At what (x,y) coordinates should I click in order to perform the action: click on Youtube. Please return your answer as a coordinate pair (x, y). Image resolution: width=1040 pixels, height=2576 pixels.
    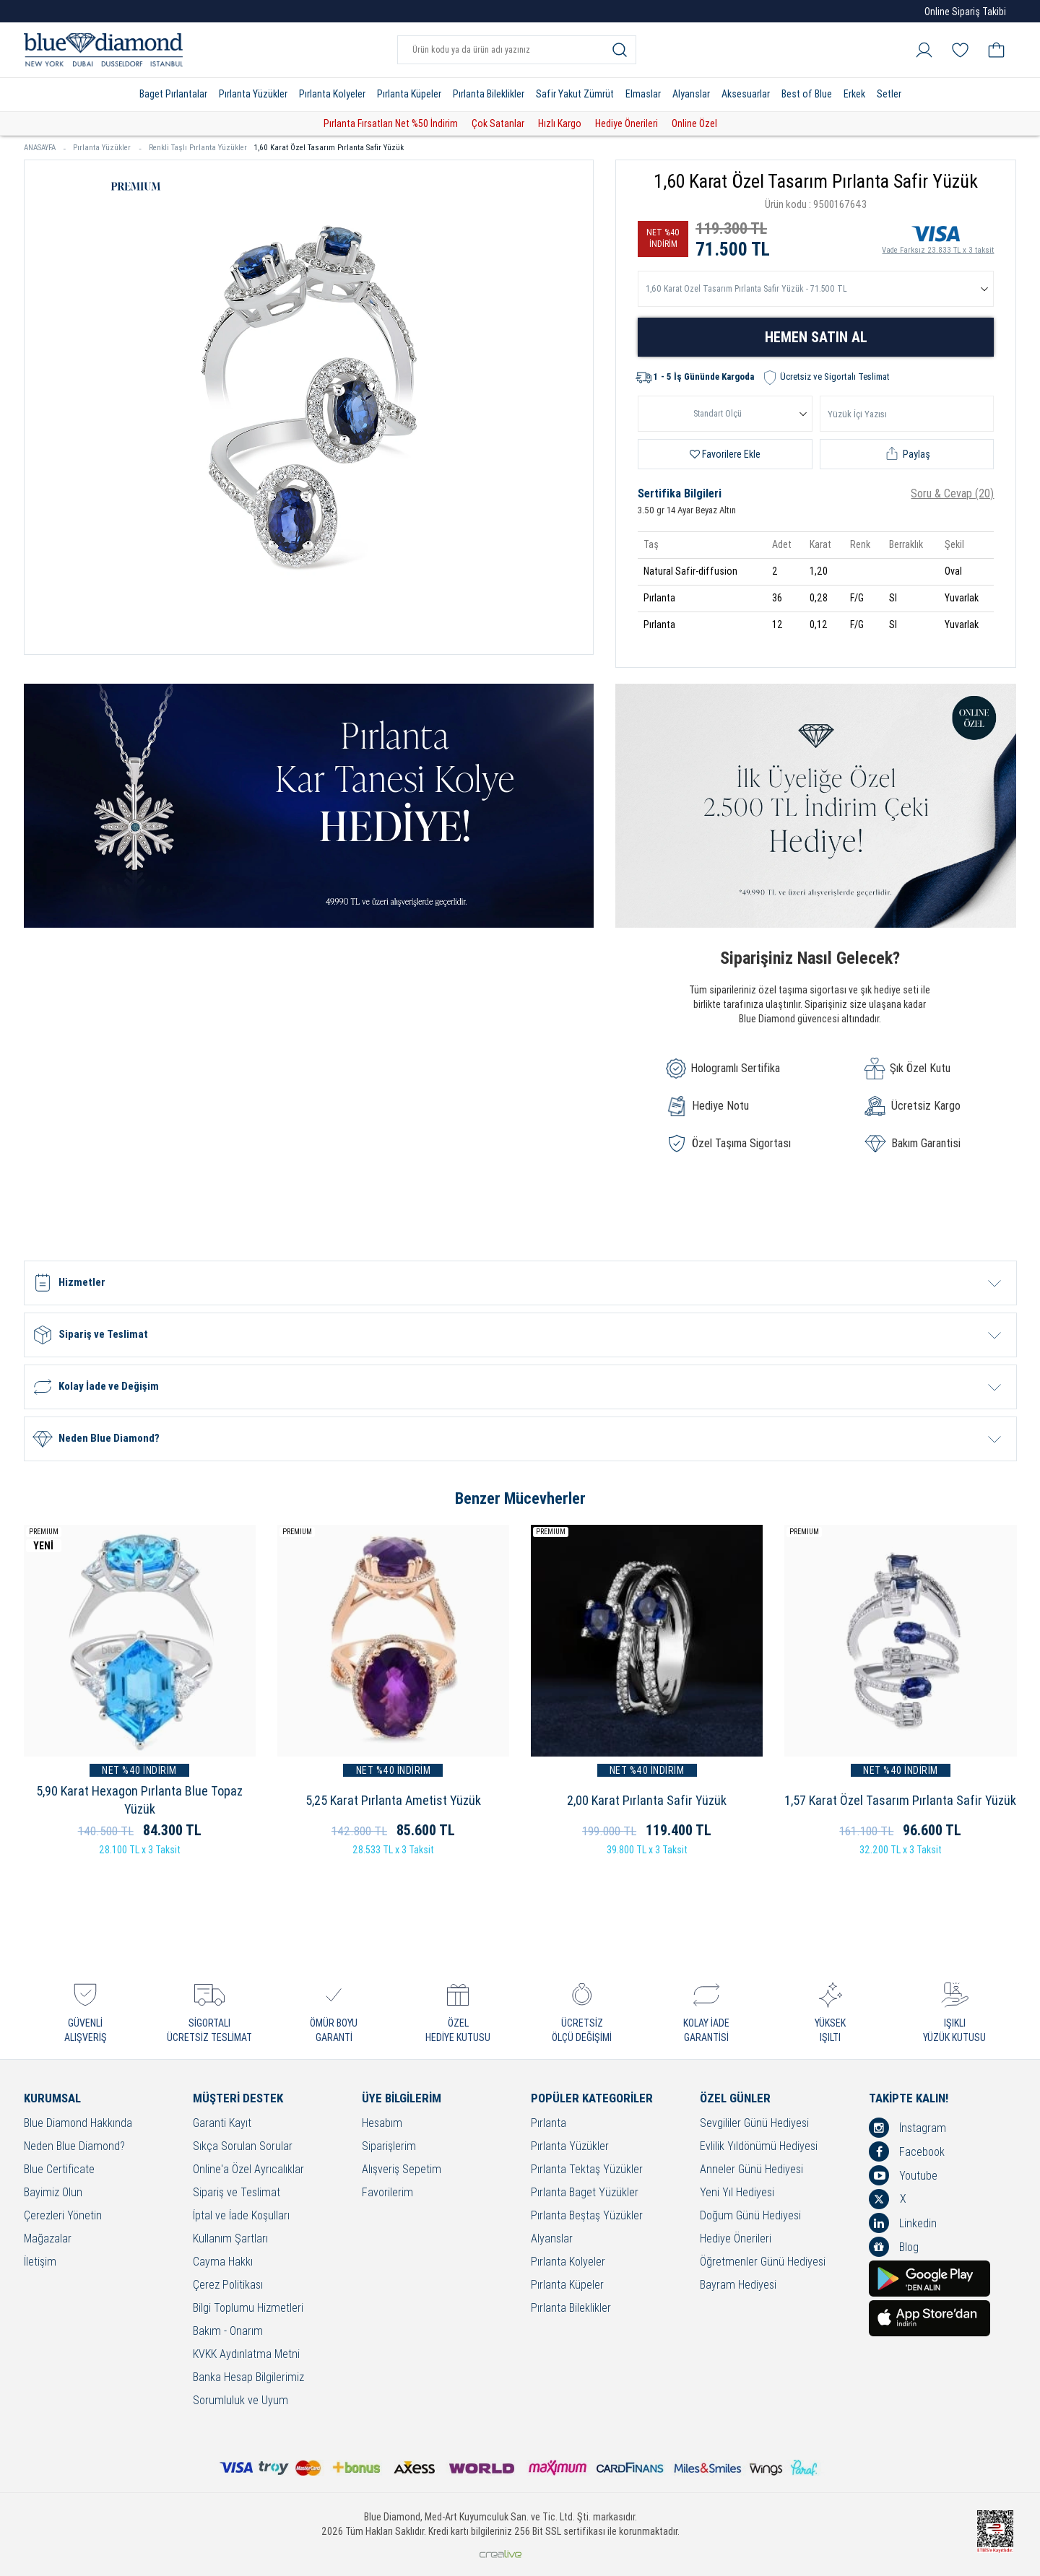
    Looking at the image, I should click on (903, 2175).